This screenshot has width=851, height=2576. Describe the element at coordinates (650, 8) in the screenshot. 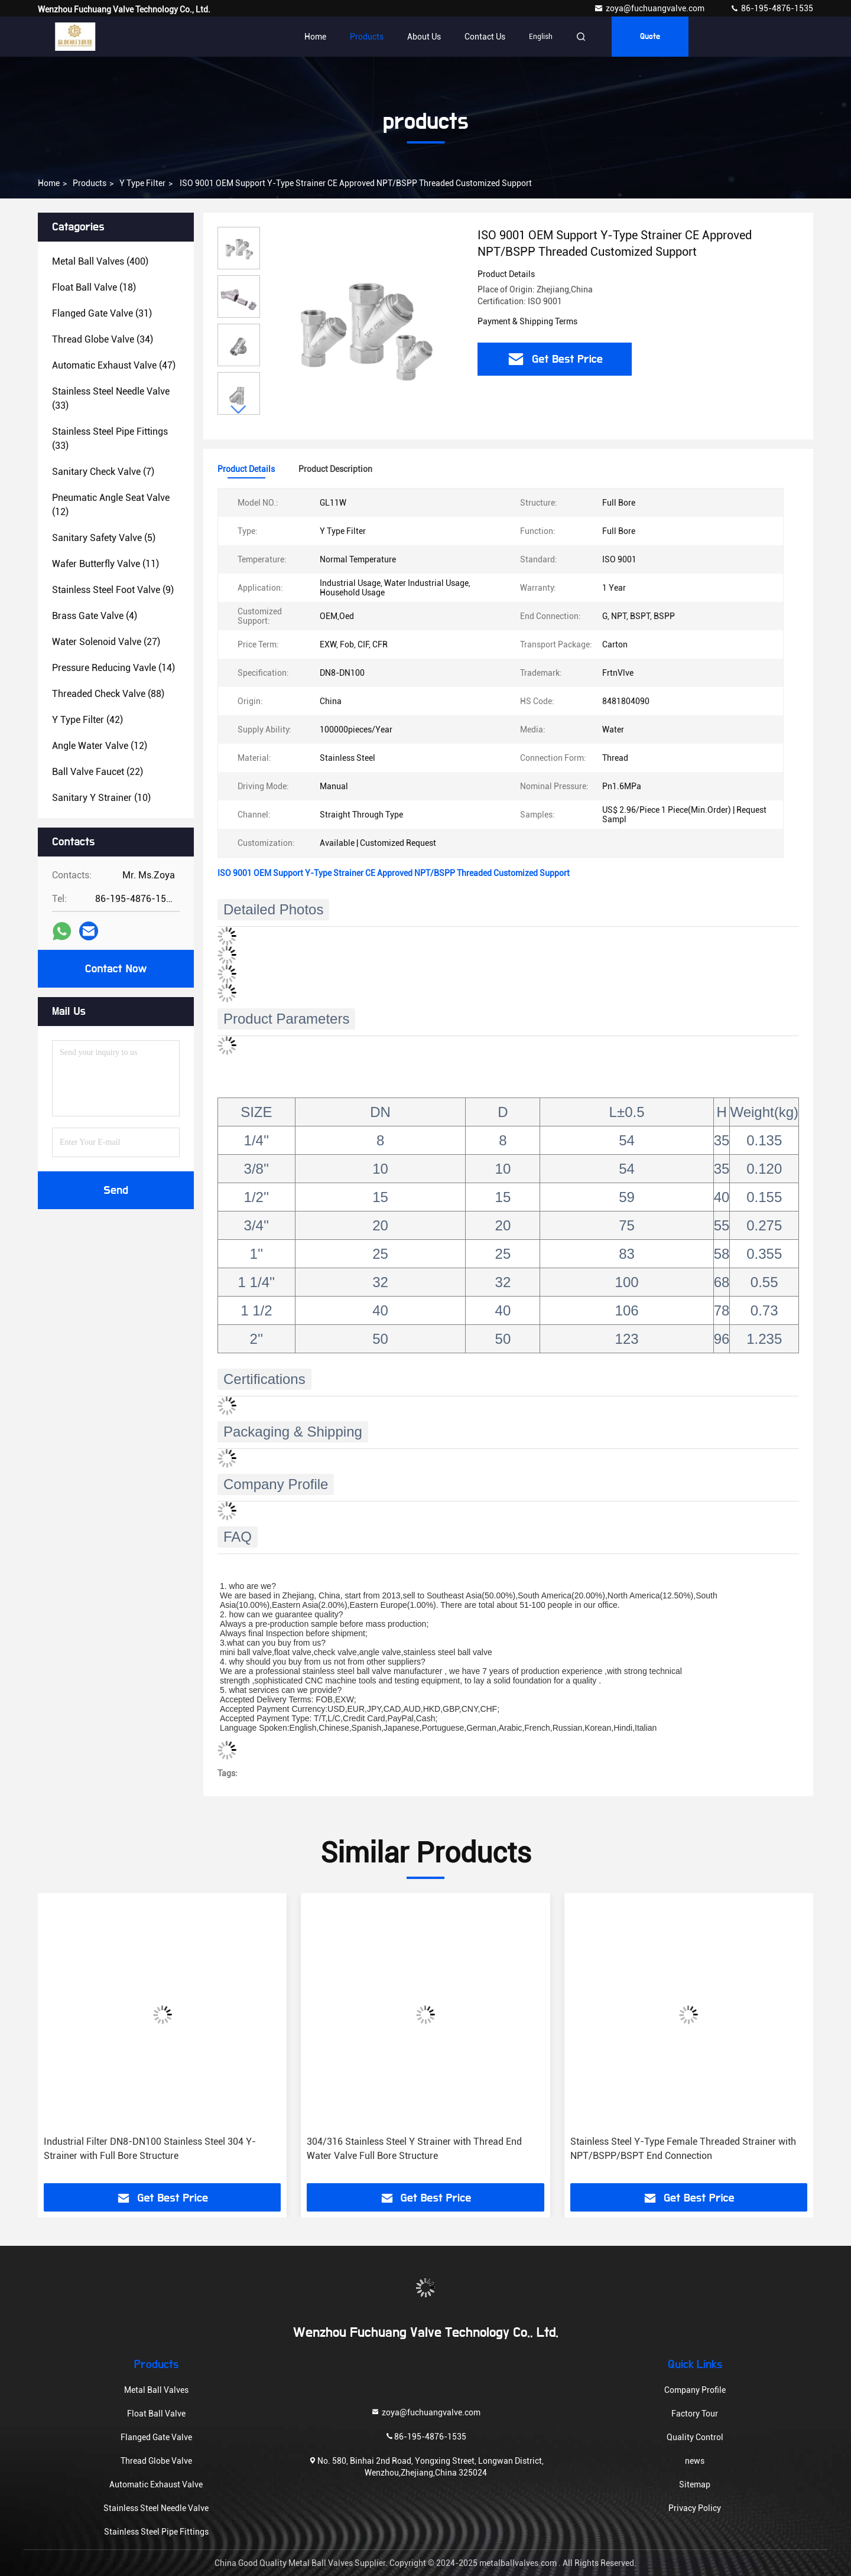

I see `zoya@fuchuangvalve.com` at that location.